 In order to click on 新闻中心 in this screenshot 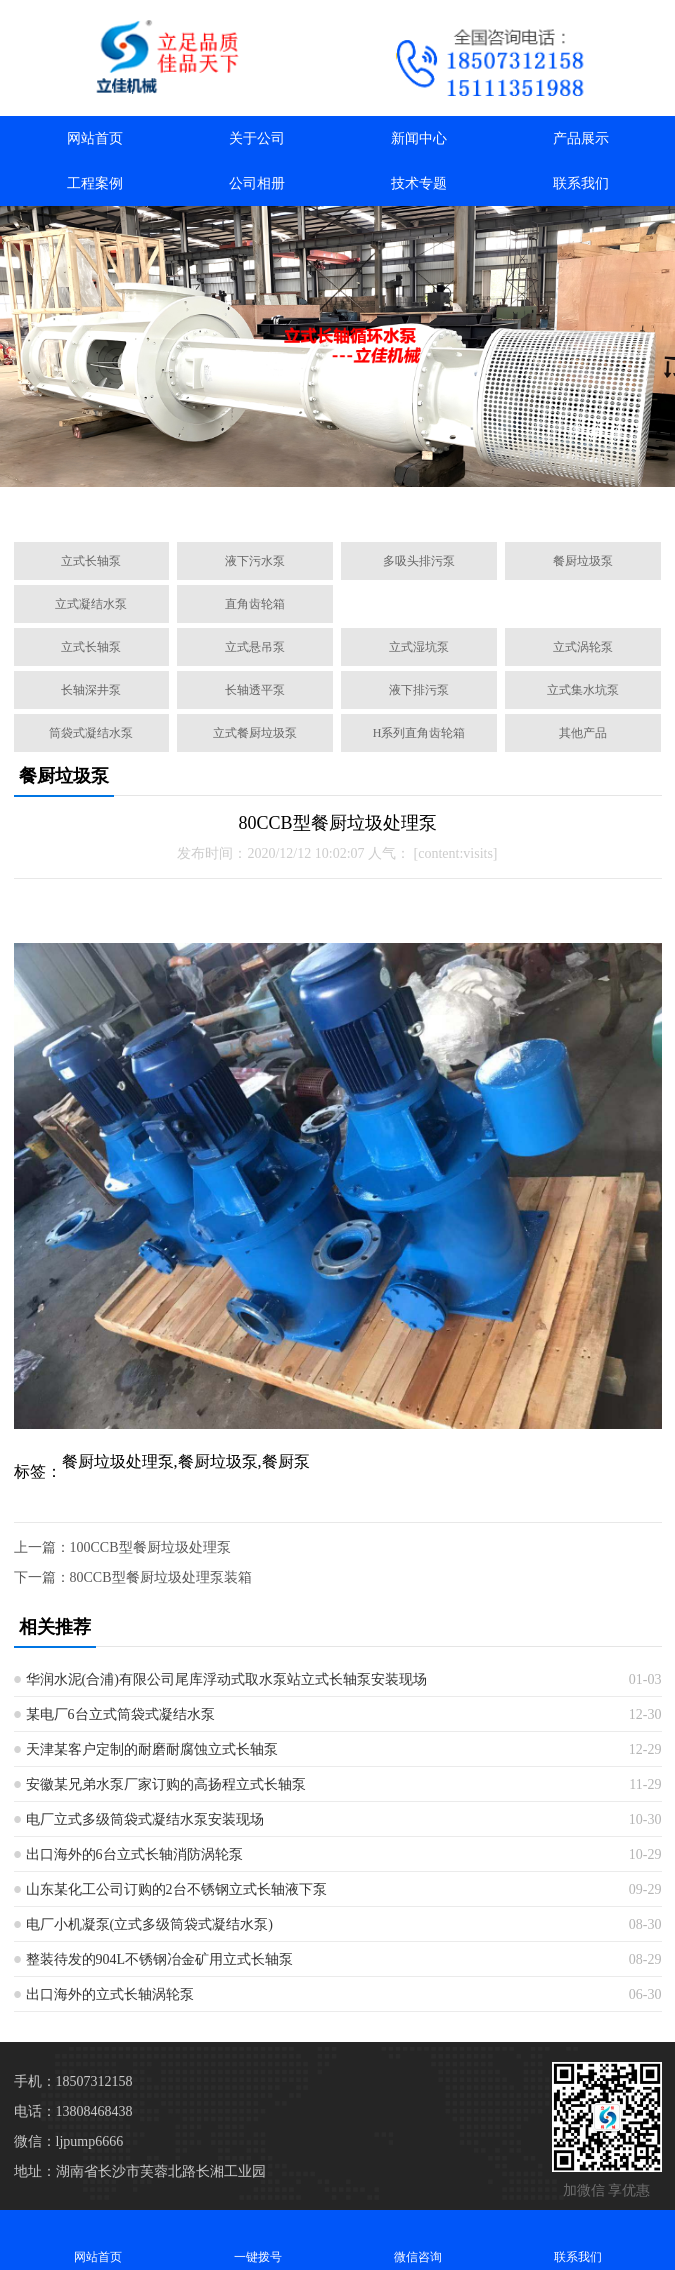, I will do `click(419, 138)`.